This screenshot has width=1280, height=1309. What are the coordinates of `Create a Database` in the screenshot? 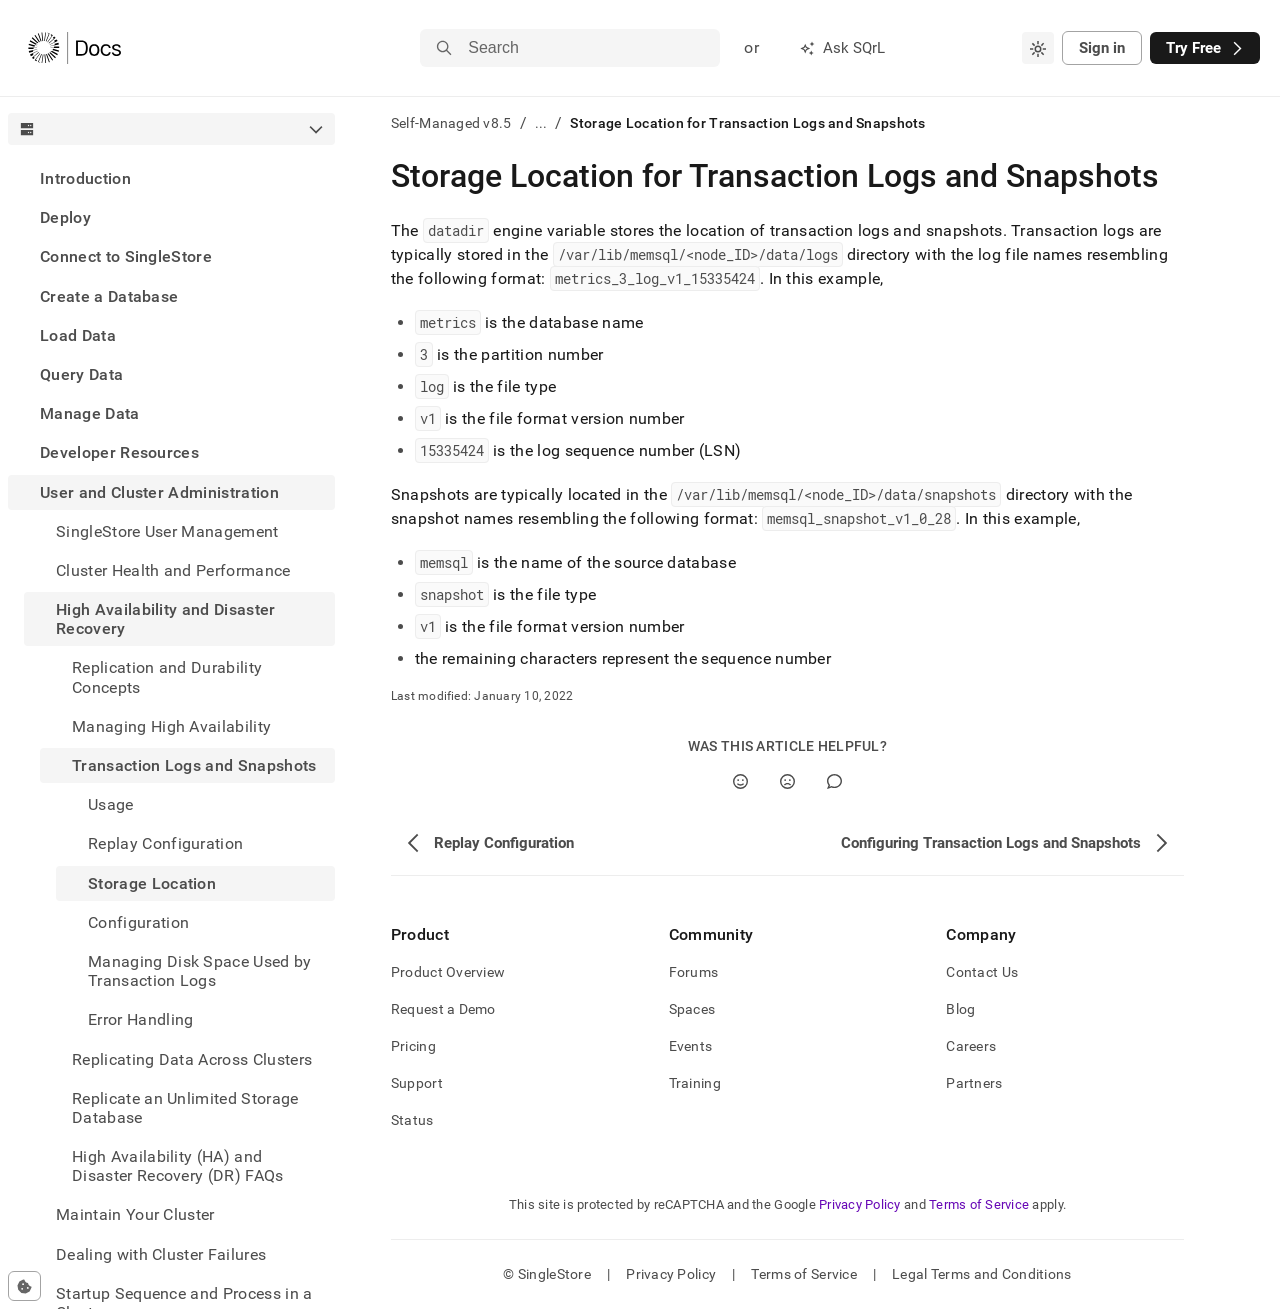 It's located at (109, 296).